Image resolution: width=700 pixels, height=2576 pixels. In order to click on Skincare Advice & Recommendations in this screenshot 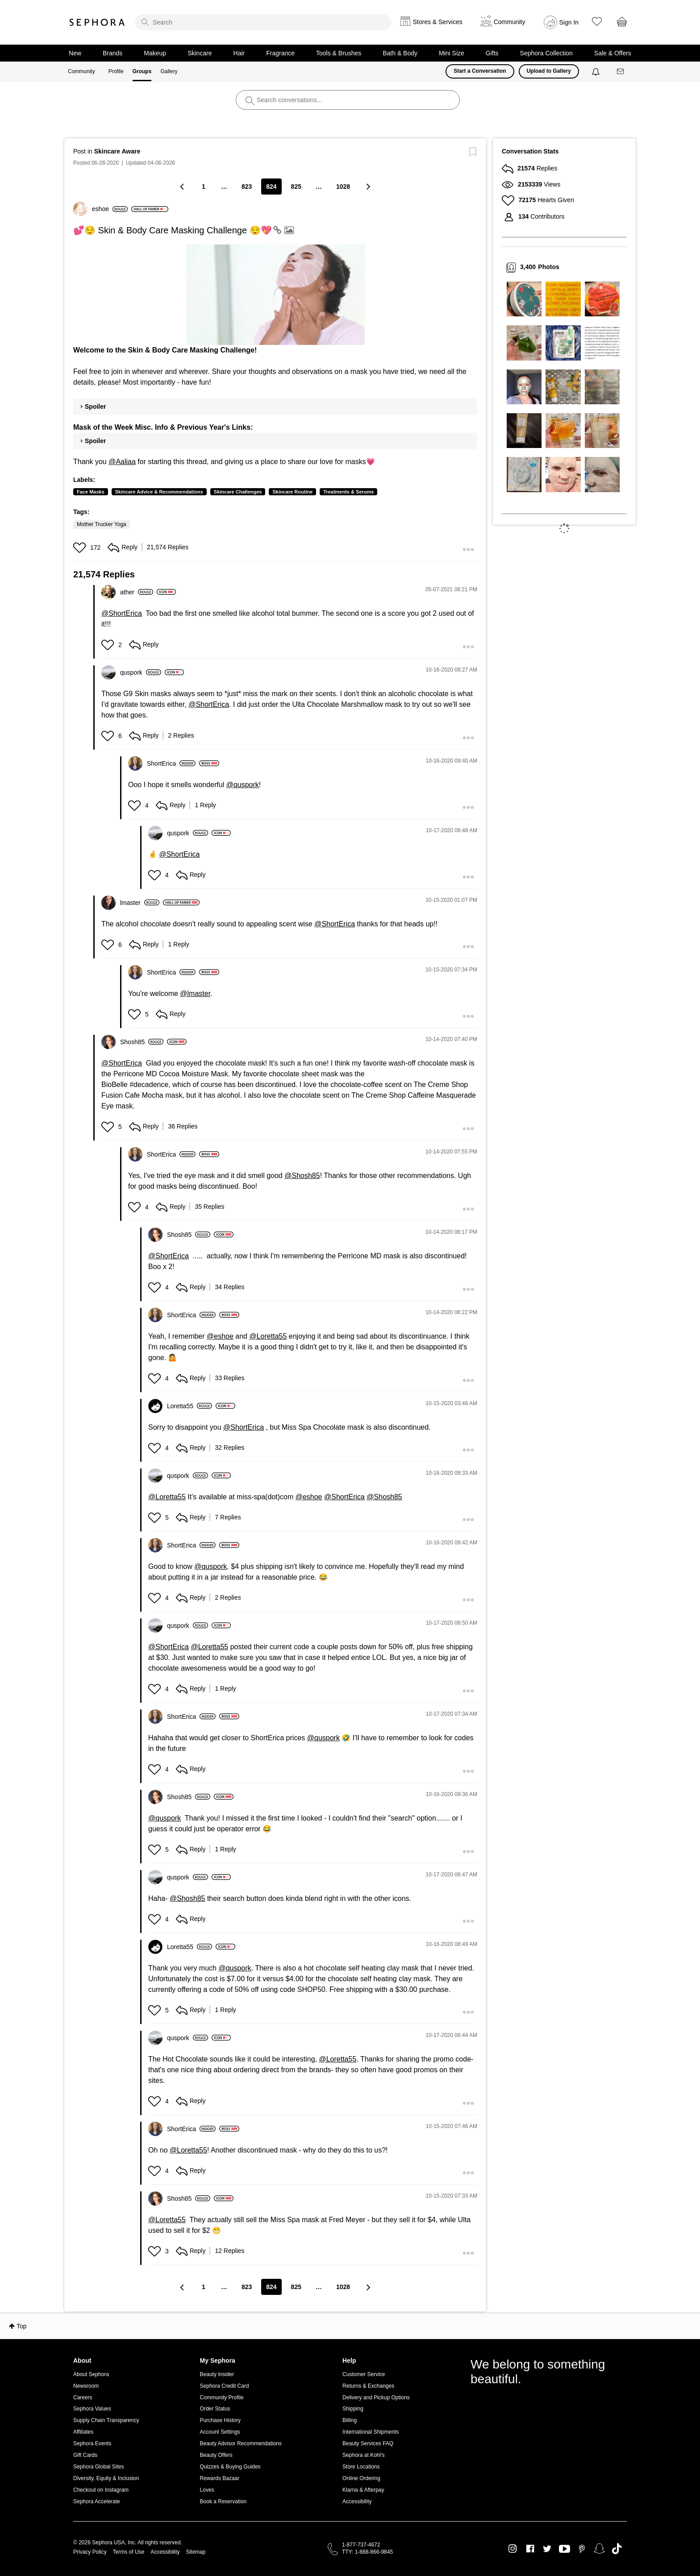, I will do `click(159, 491)`.